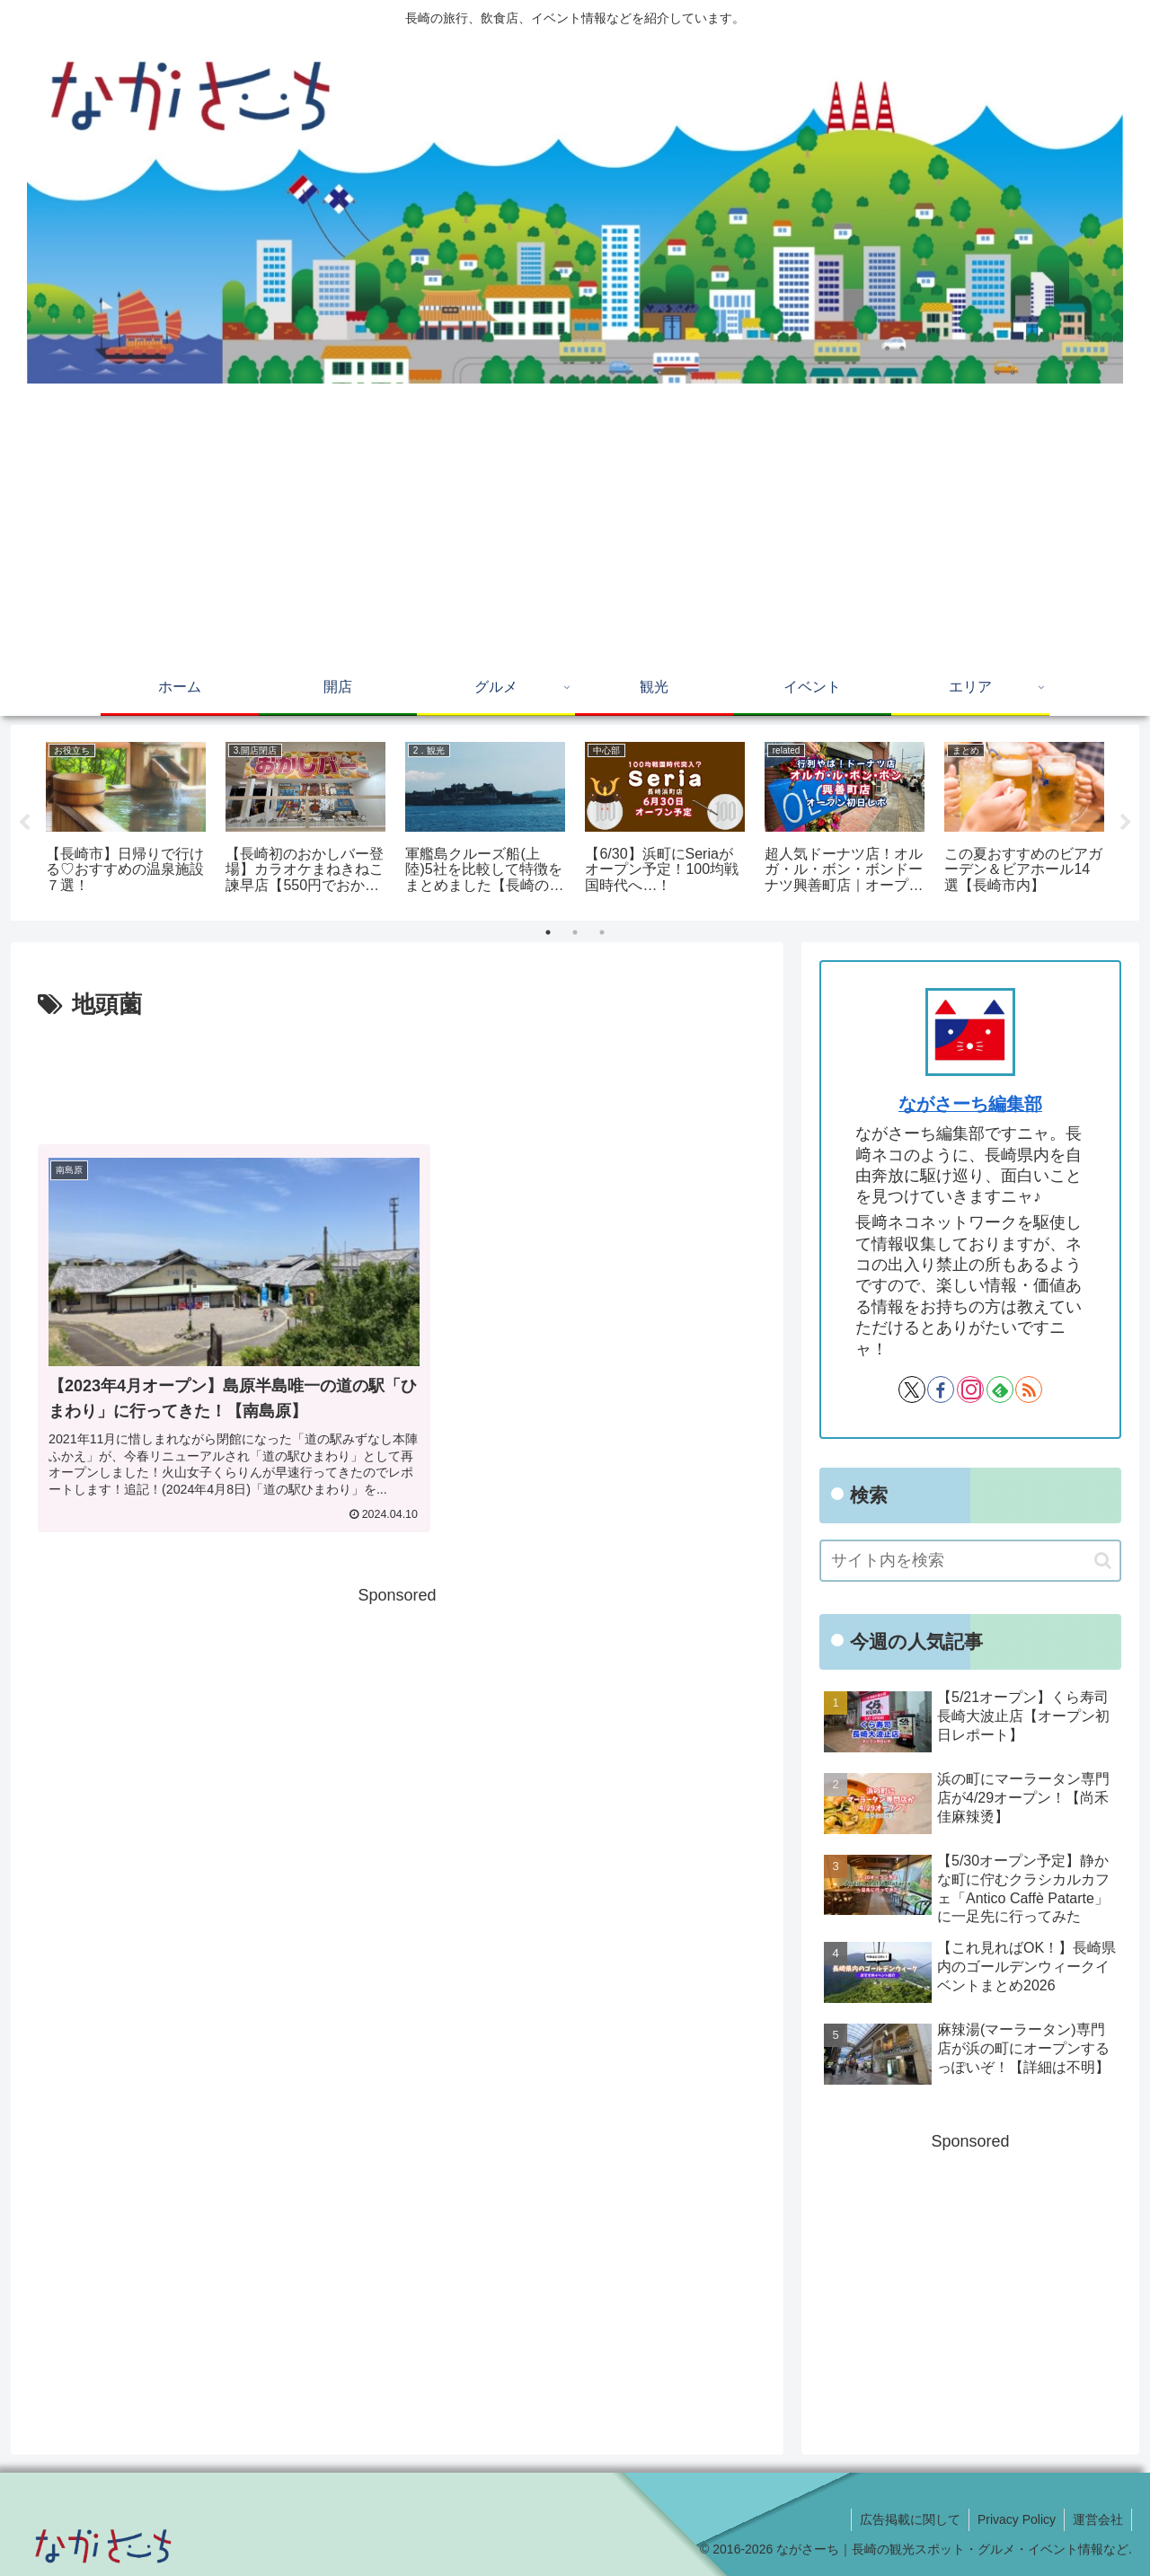  Describe the element at coordinates (999, 1389) in the screenshot. I see `[feedlyで更新情報を購読]` at that location.